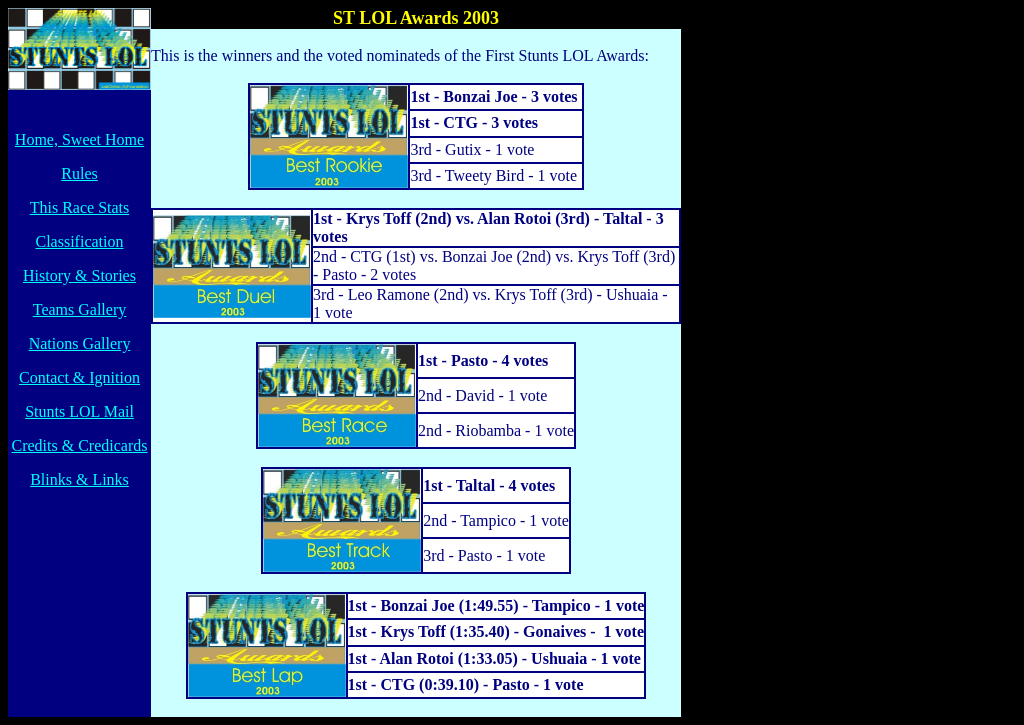 The image size is (1024, 725). I want to click on Teams Gallery, so click(80, 309).